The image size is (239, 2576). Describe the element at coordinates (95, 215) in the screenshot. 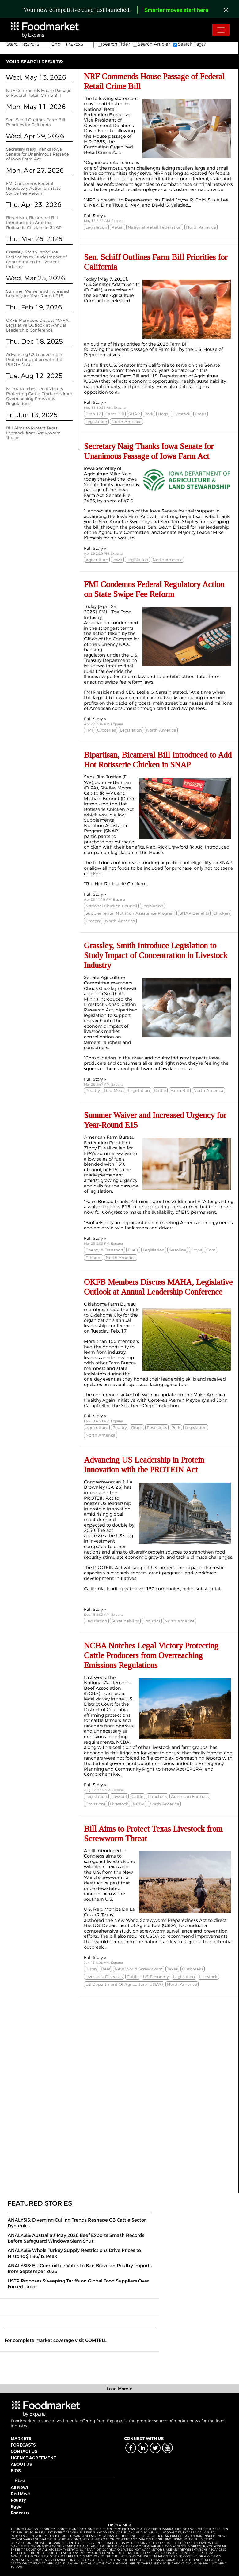

I see `Full Story »` at that location.